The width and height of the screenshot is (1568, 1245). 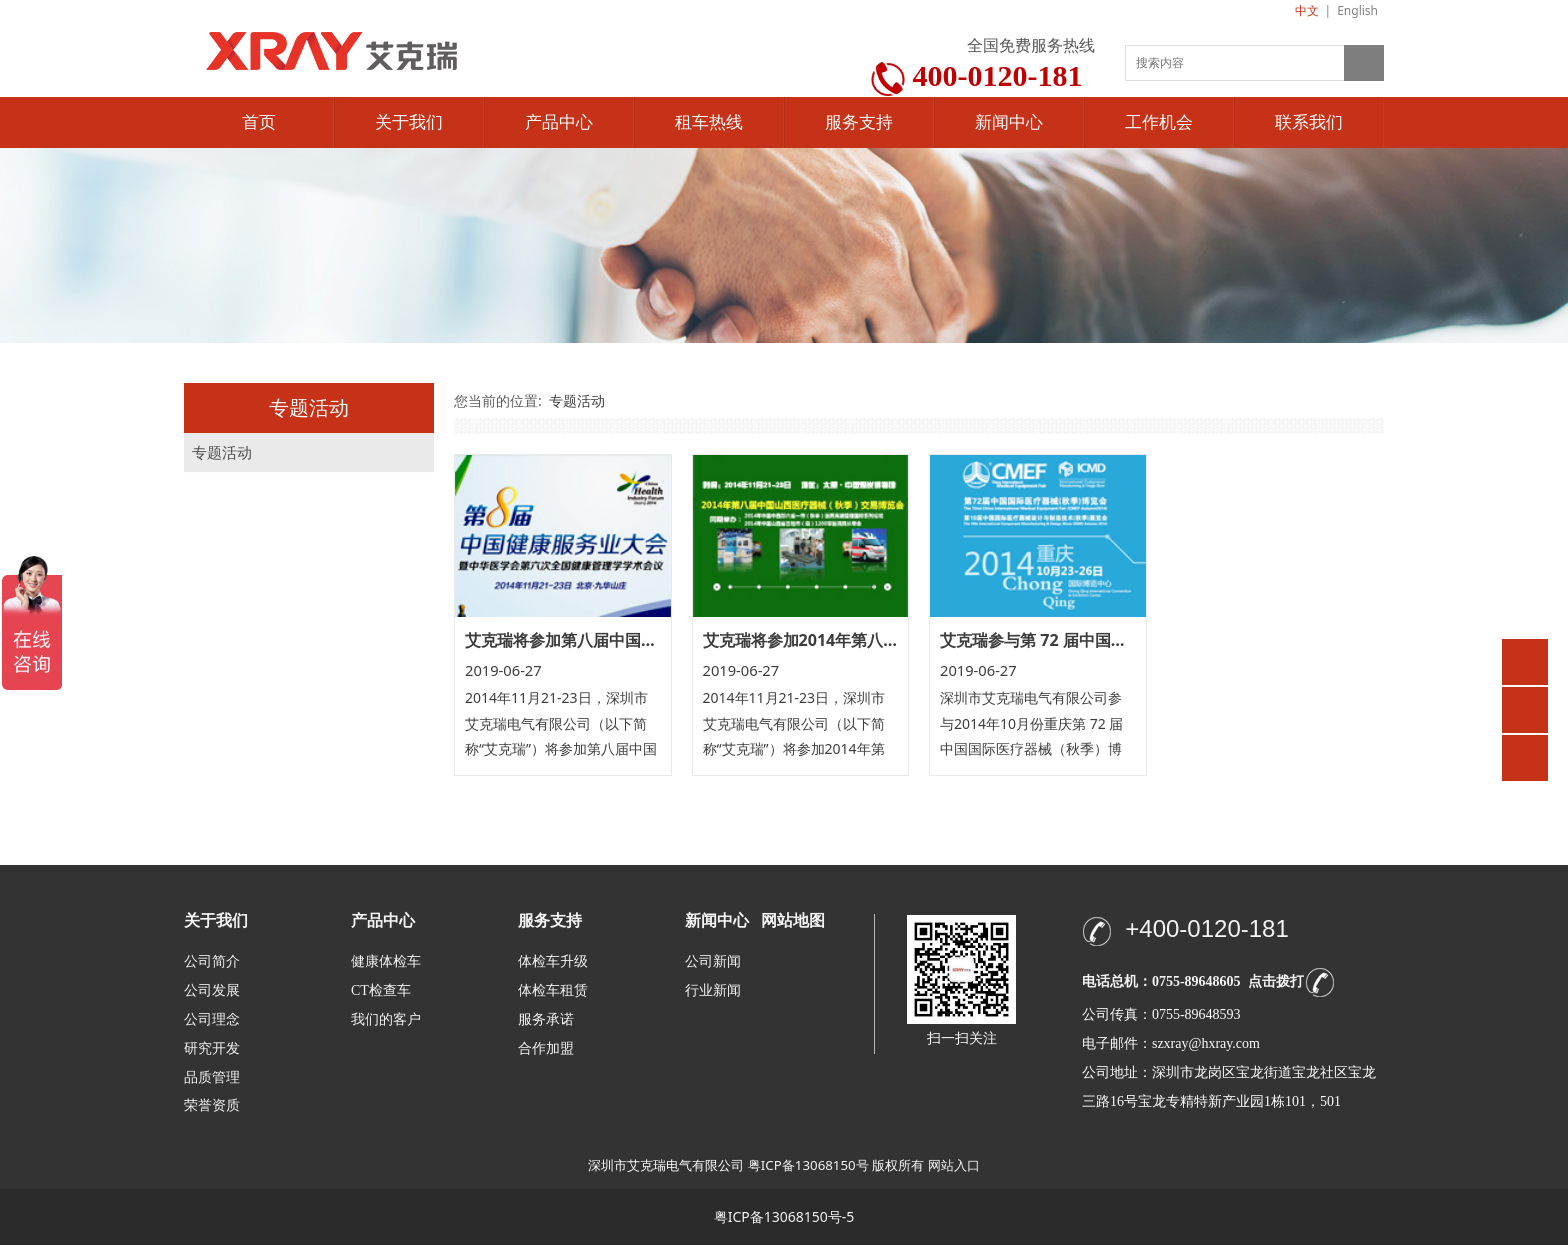 What do you see at coordinates (222, 452) in the screenshot?
I see `专题活动` at bounding box center [222, 452].